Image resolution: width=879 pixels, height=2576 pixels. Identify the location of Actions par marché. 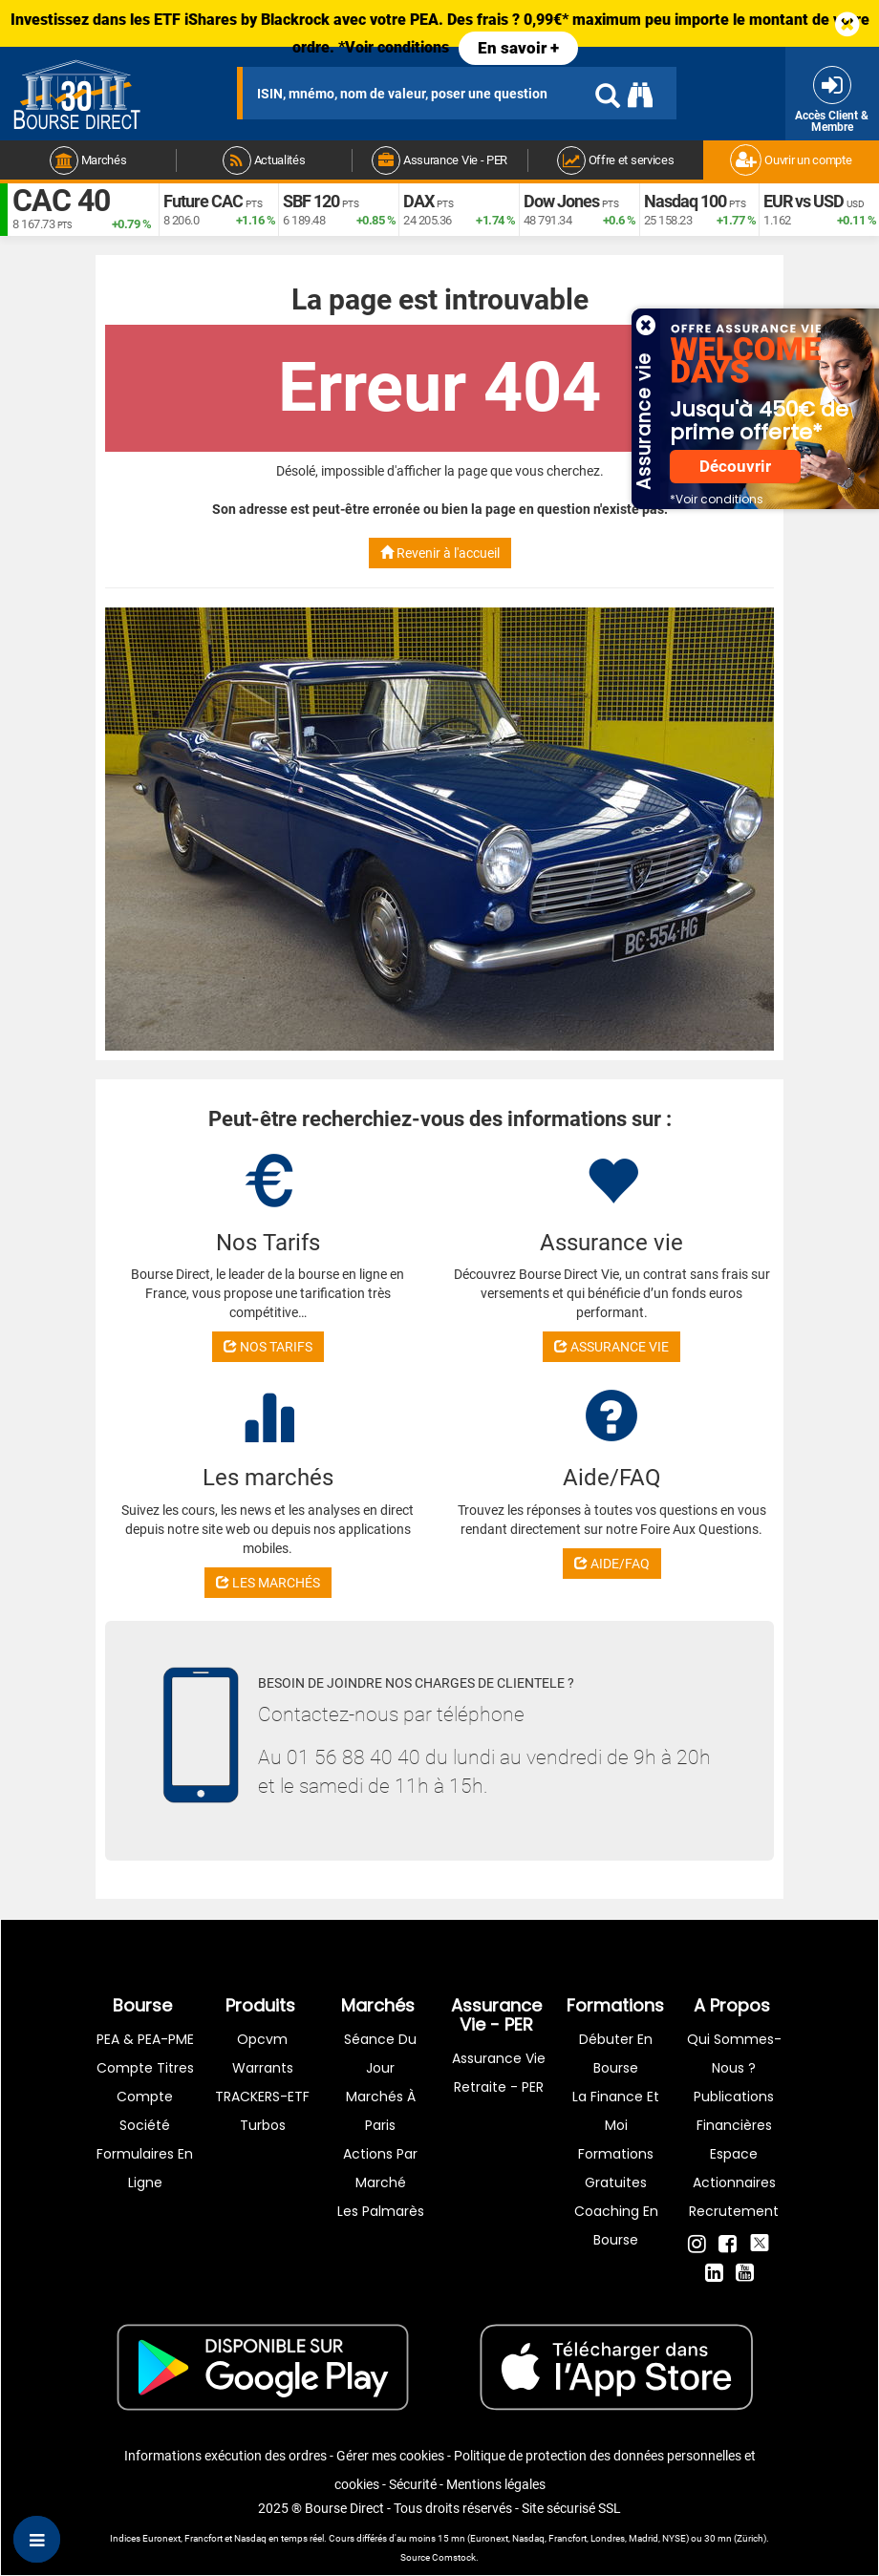
(380, 2168).